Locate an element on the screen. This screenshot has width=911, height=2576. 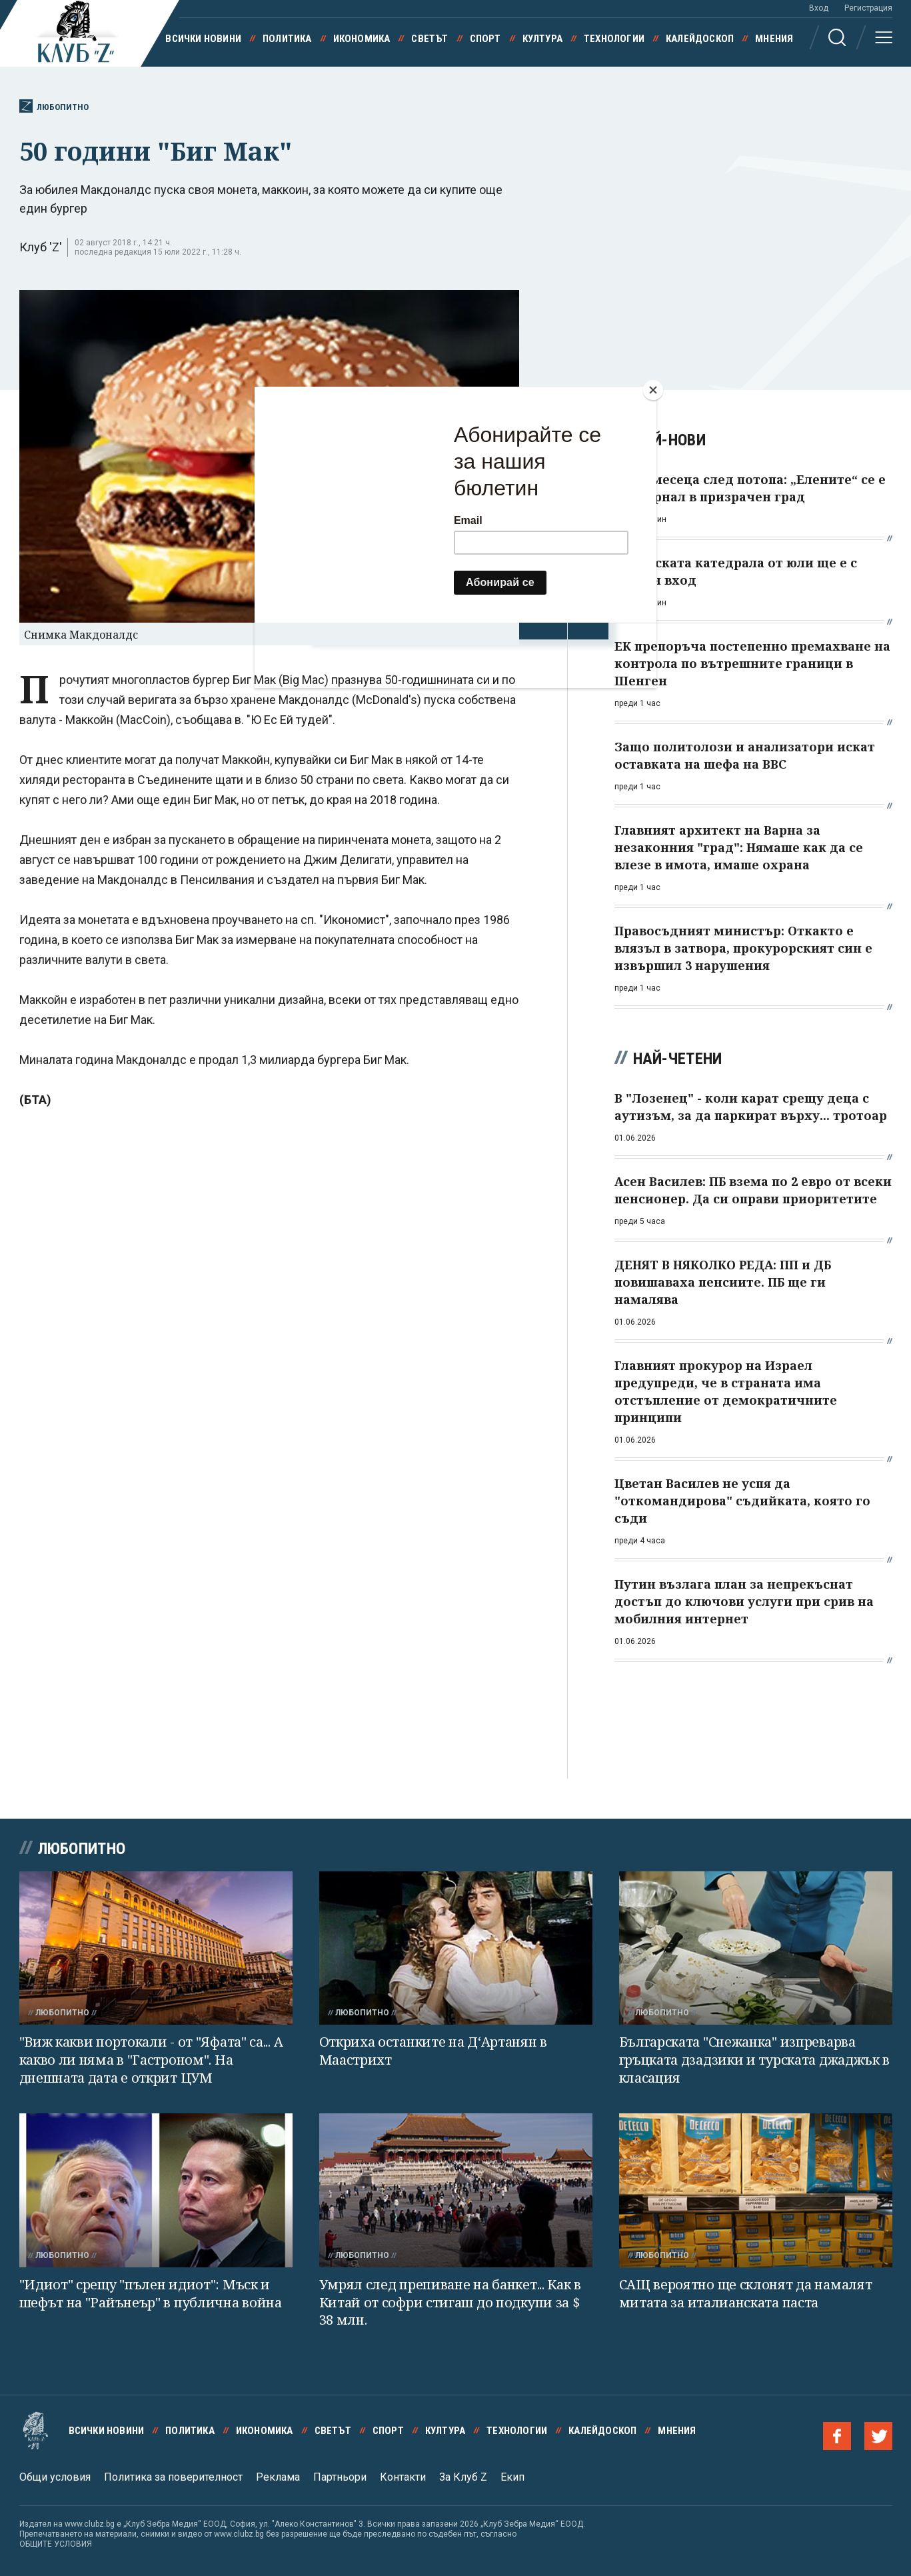
Политика is located at coordinates (287, 39).